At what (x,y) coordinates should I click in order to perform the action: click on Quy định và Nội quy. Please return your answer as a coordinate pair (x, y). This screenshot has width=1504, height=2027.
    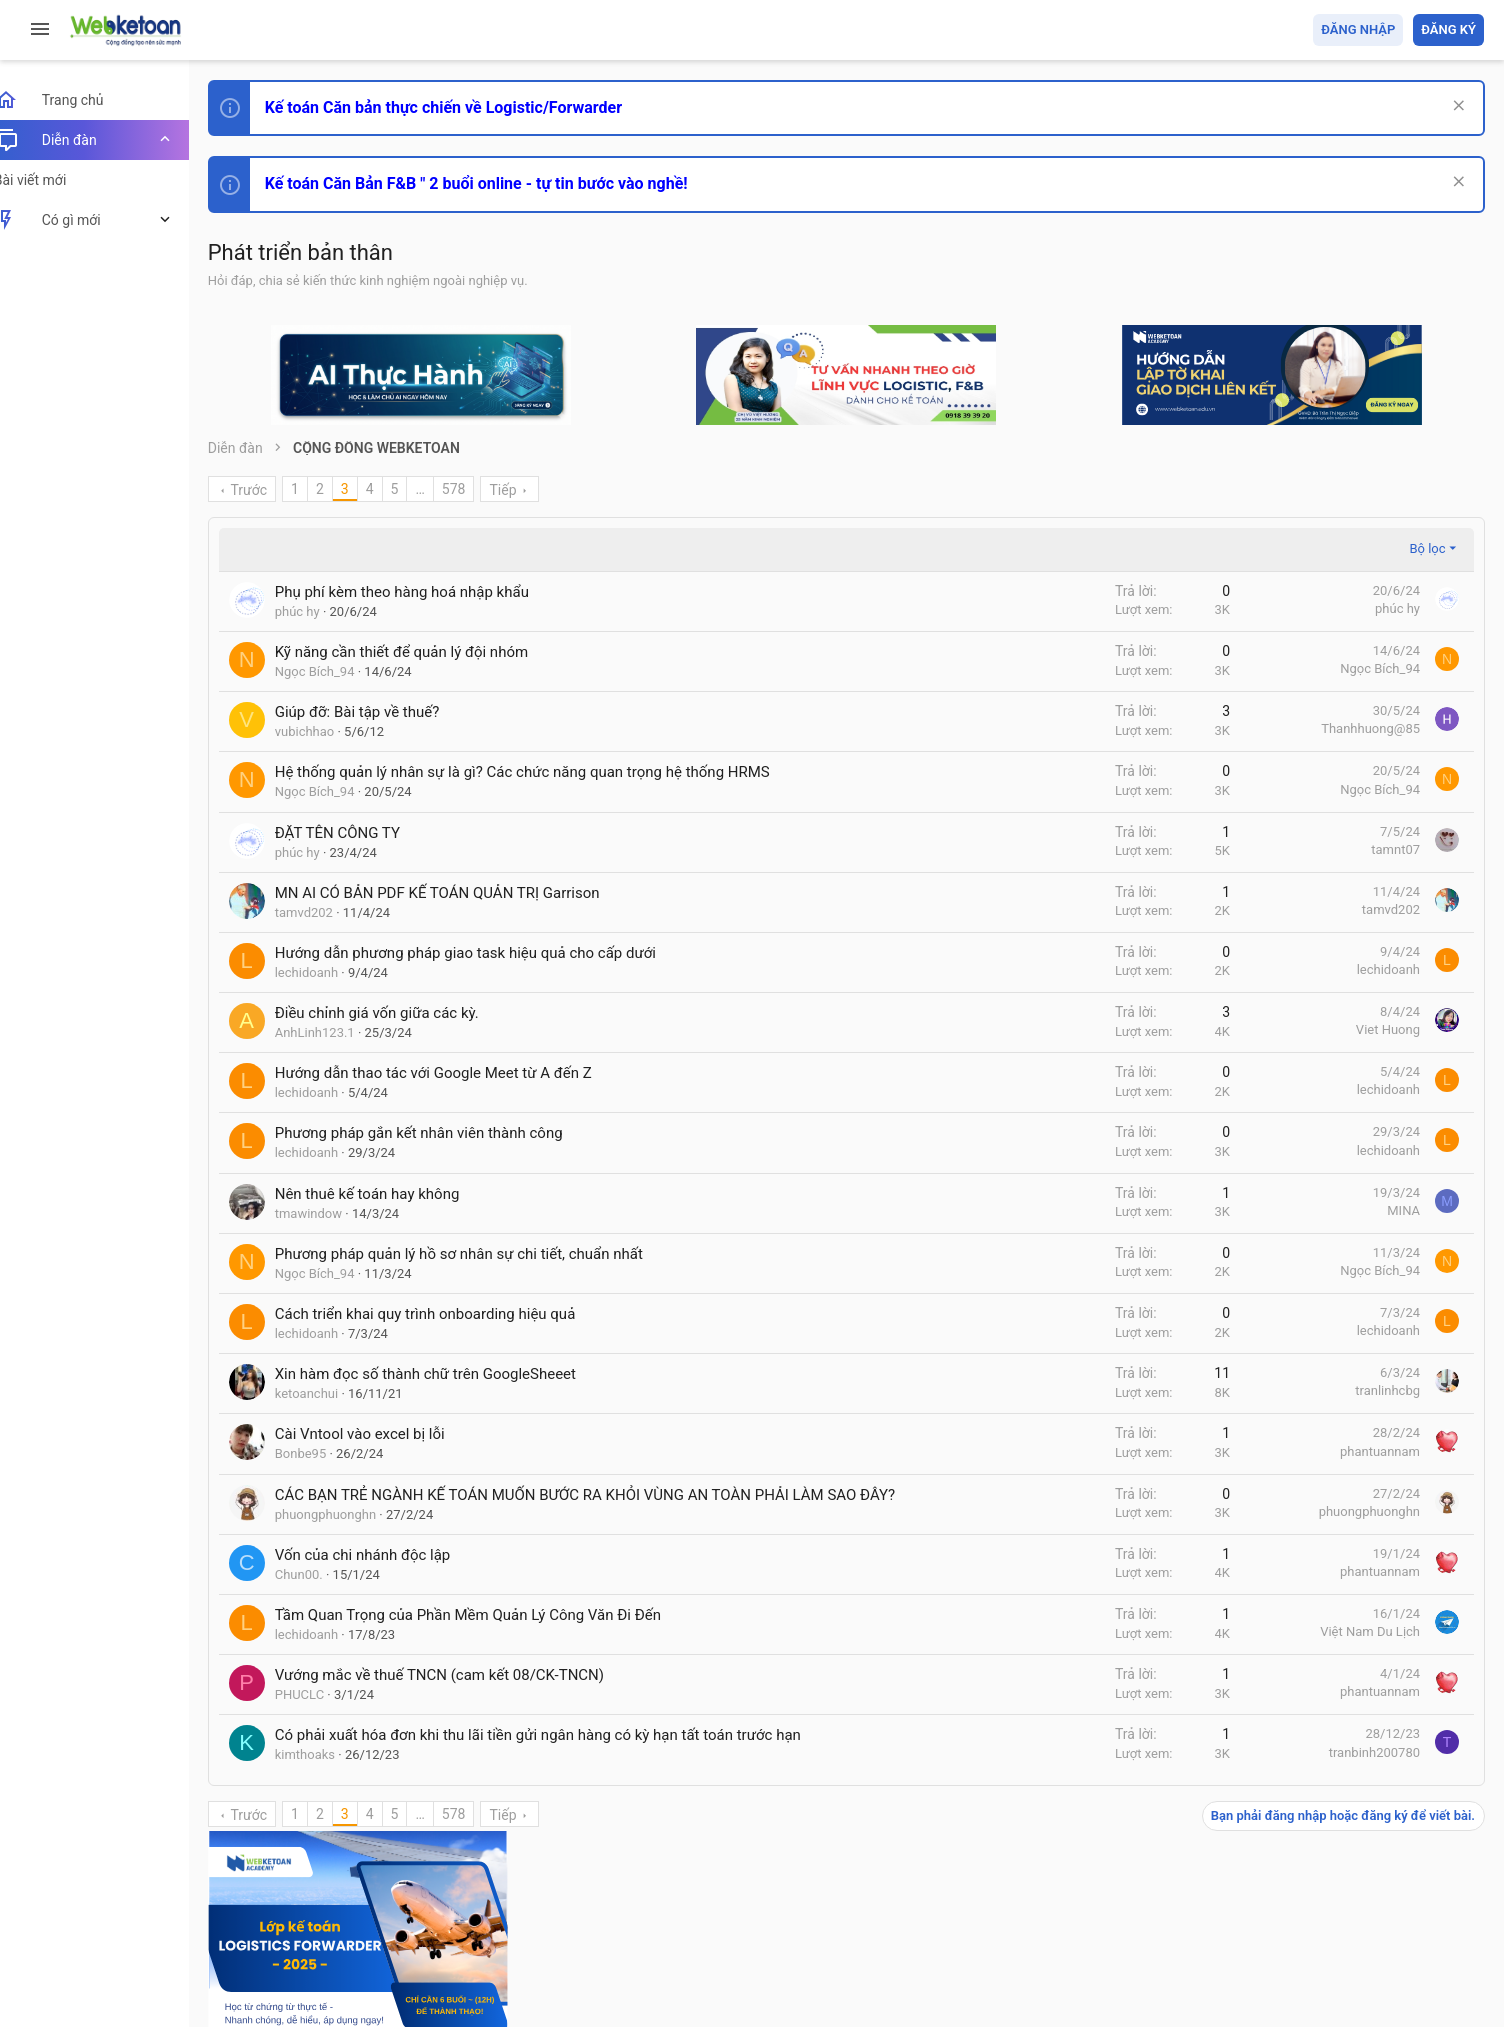
    Looking at the image, I should click on (1149, 1896).